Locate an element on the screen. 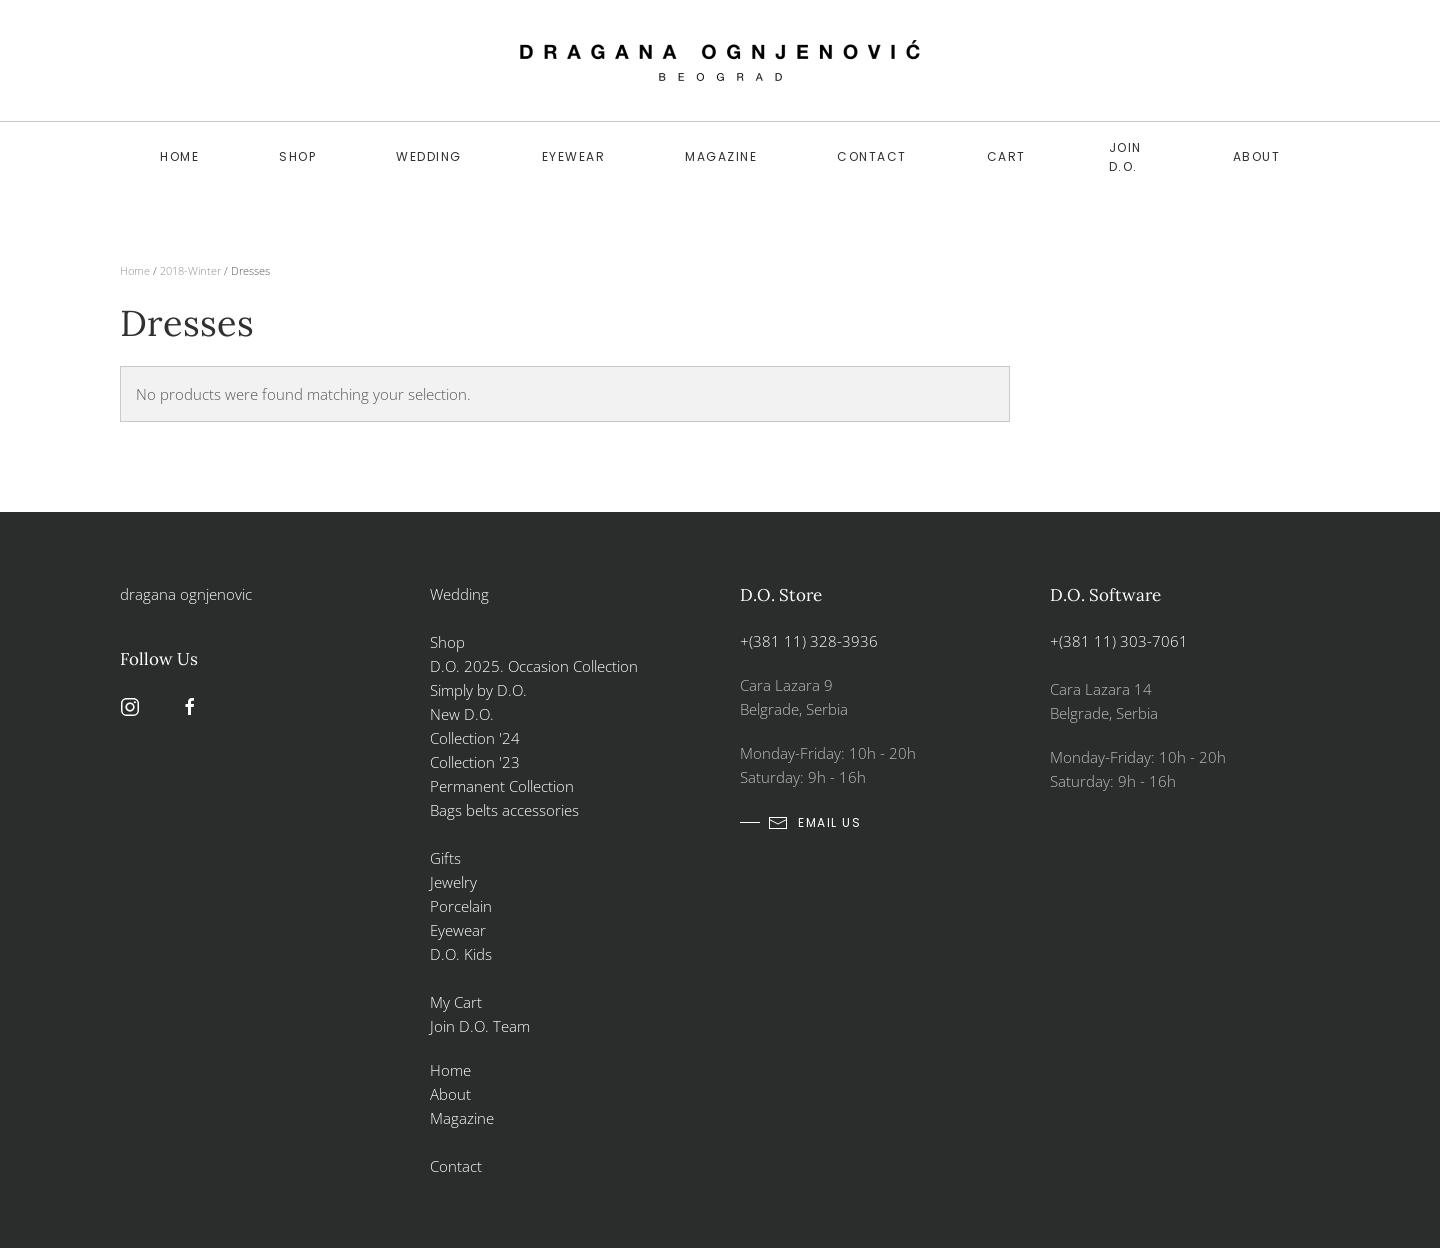 Image resolution: width=1440 pixels, height=1248 pixels. D.O. Kids is located at coordinates (461, 954).